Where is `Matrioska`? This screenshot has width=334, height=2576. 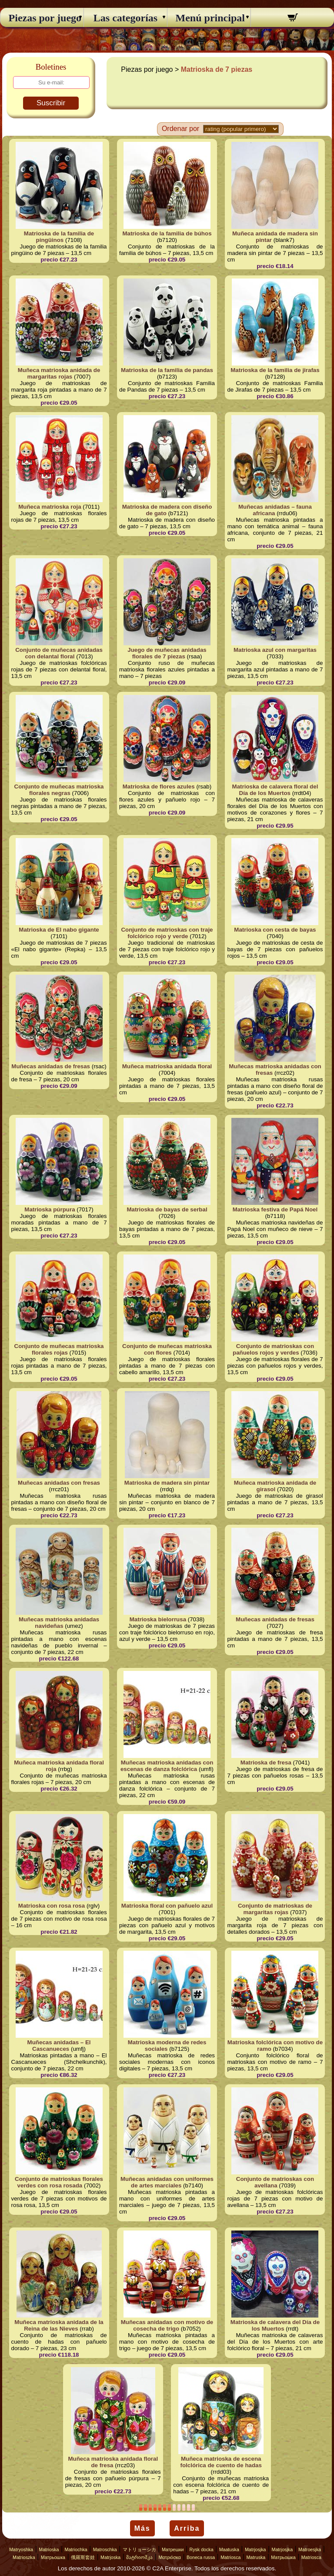
Matrioska is located at coordinates (49, 2549).